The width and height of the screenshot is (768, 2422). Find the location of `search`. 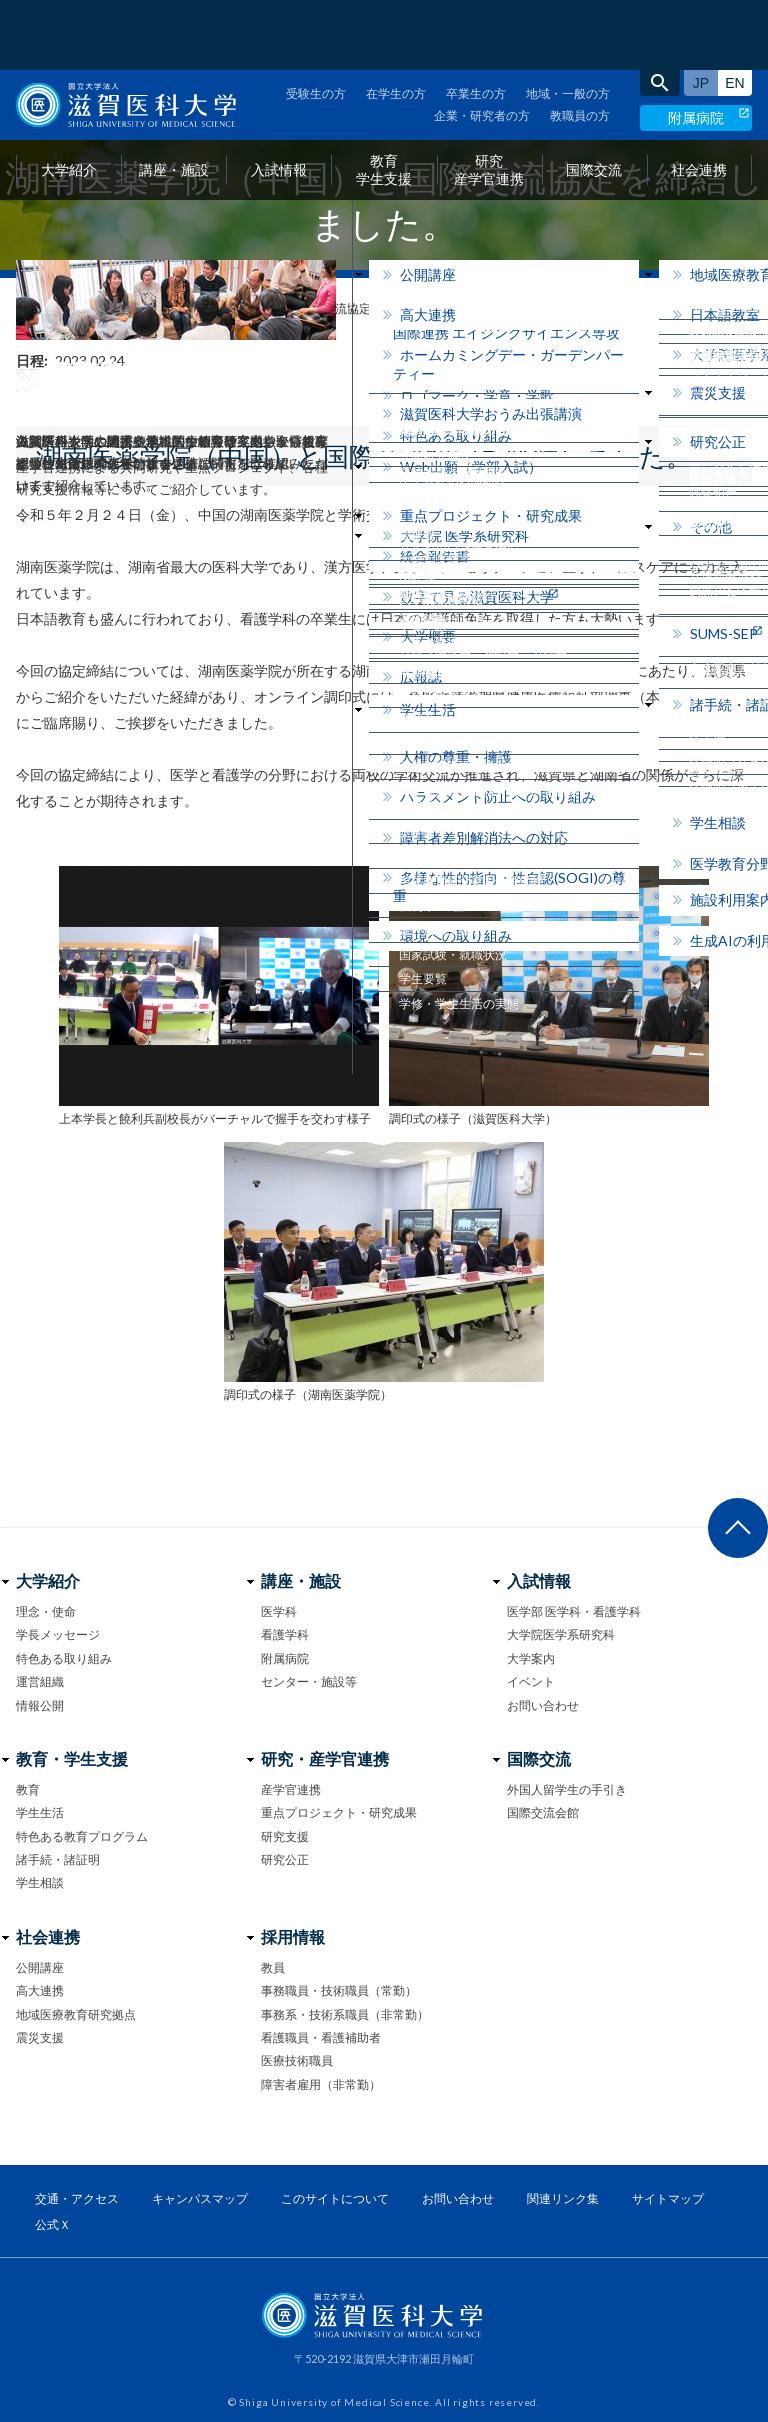

search is located at coordinates (660, 13).